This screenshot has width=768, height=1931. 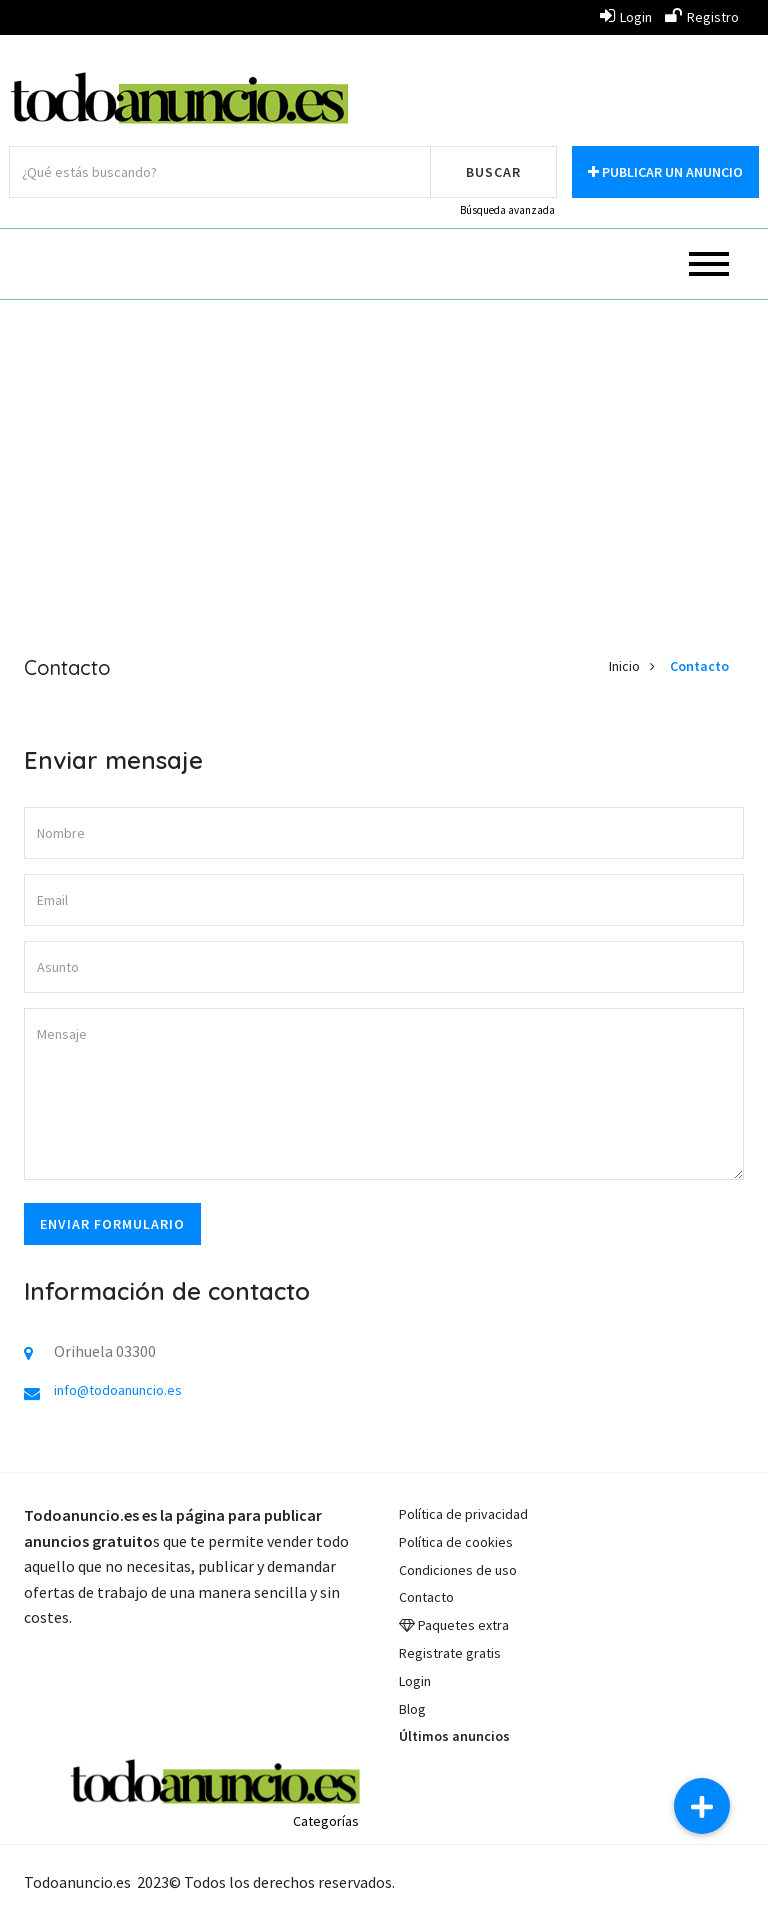 What do you see at coordinates (450, 1653) in the screenshot?
I see `Registrate gratis` at bounding box center [450, 1653].